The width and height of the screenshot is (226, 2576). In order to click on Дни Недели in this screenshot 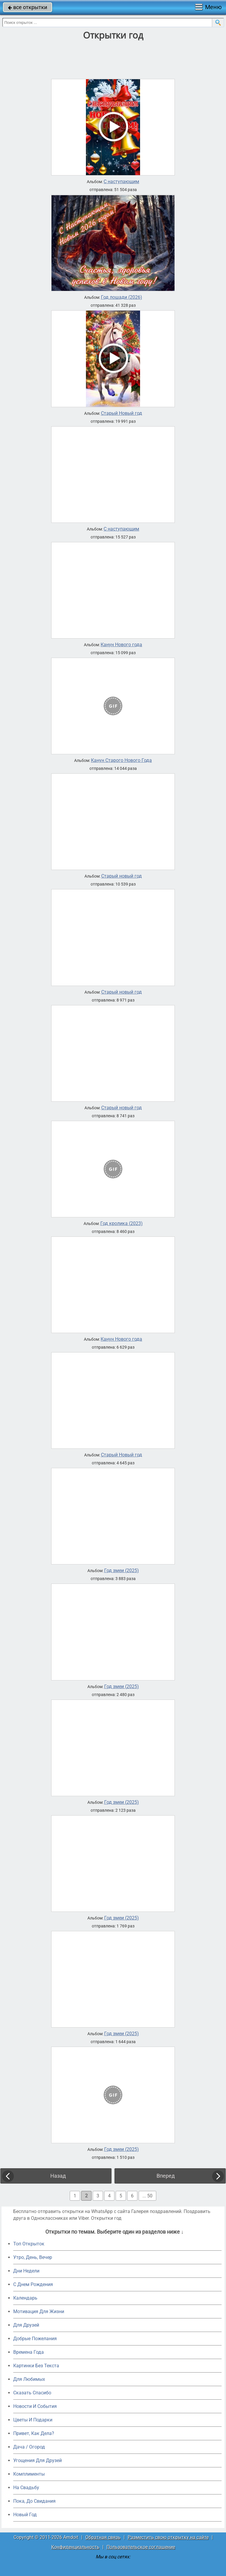, I will do `click(26, 2271)`.